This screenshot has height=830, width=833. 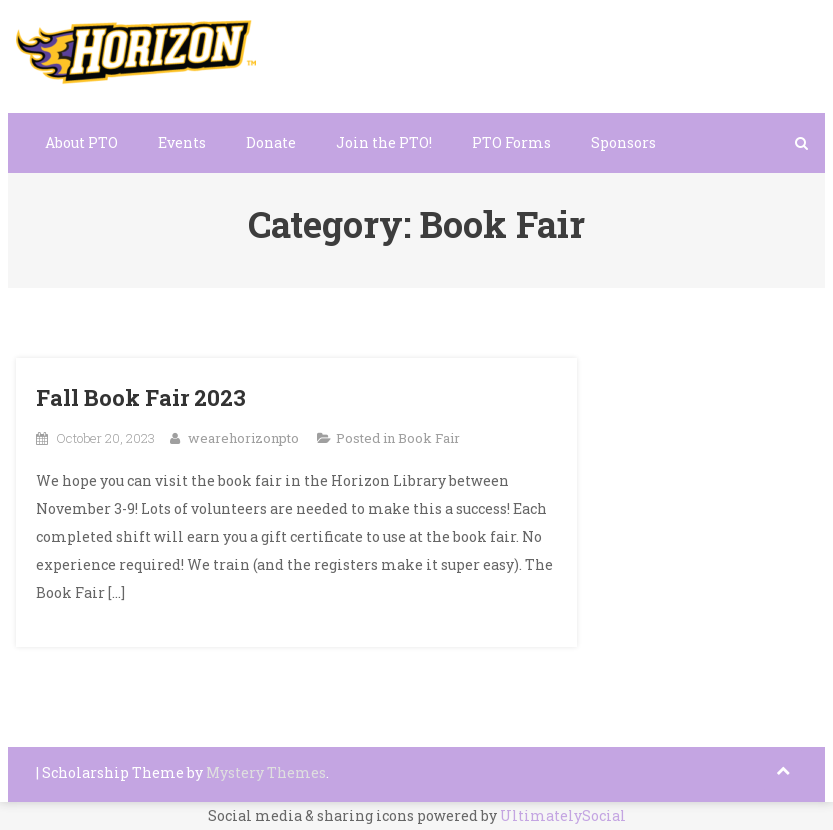 What do you see at coordinates (511, 142) in the screenshot?
I see `PTO Forms` at bounding box center [511, 142].